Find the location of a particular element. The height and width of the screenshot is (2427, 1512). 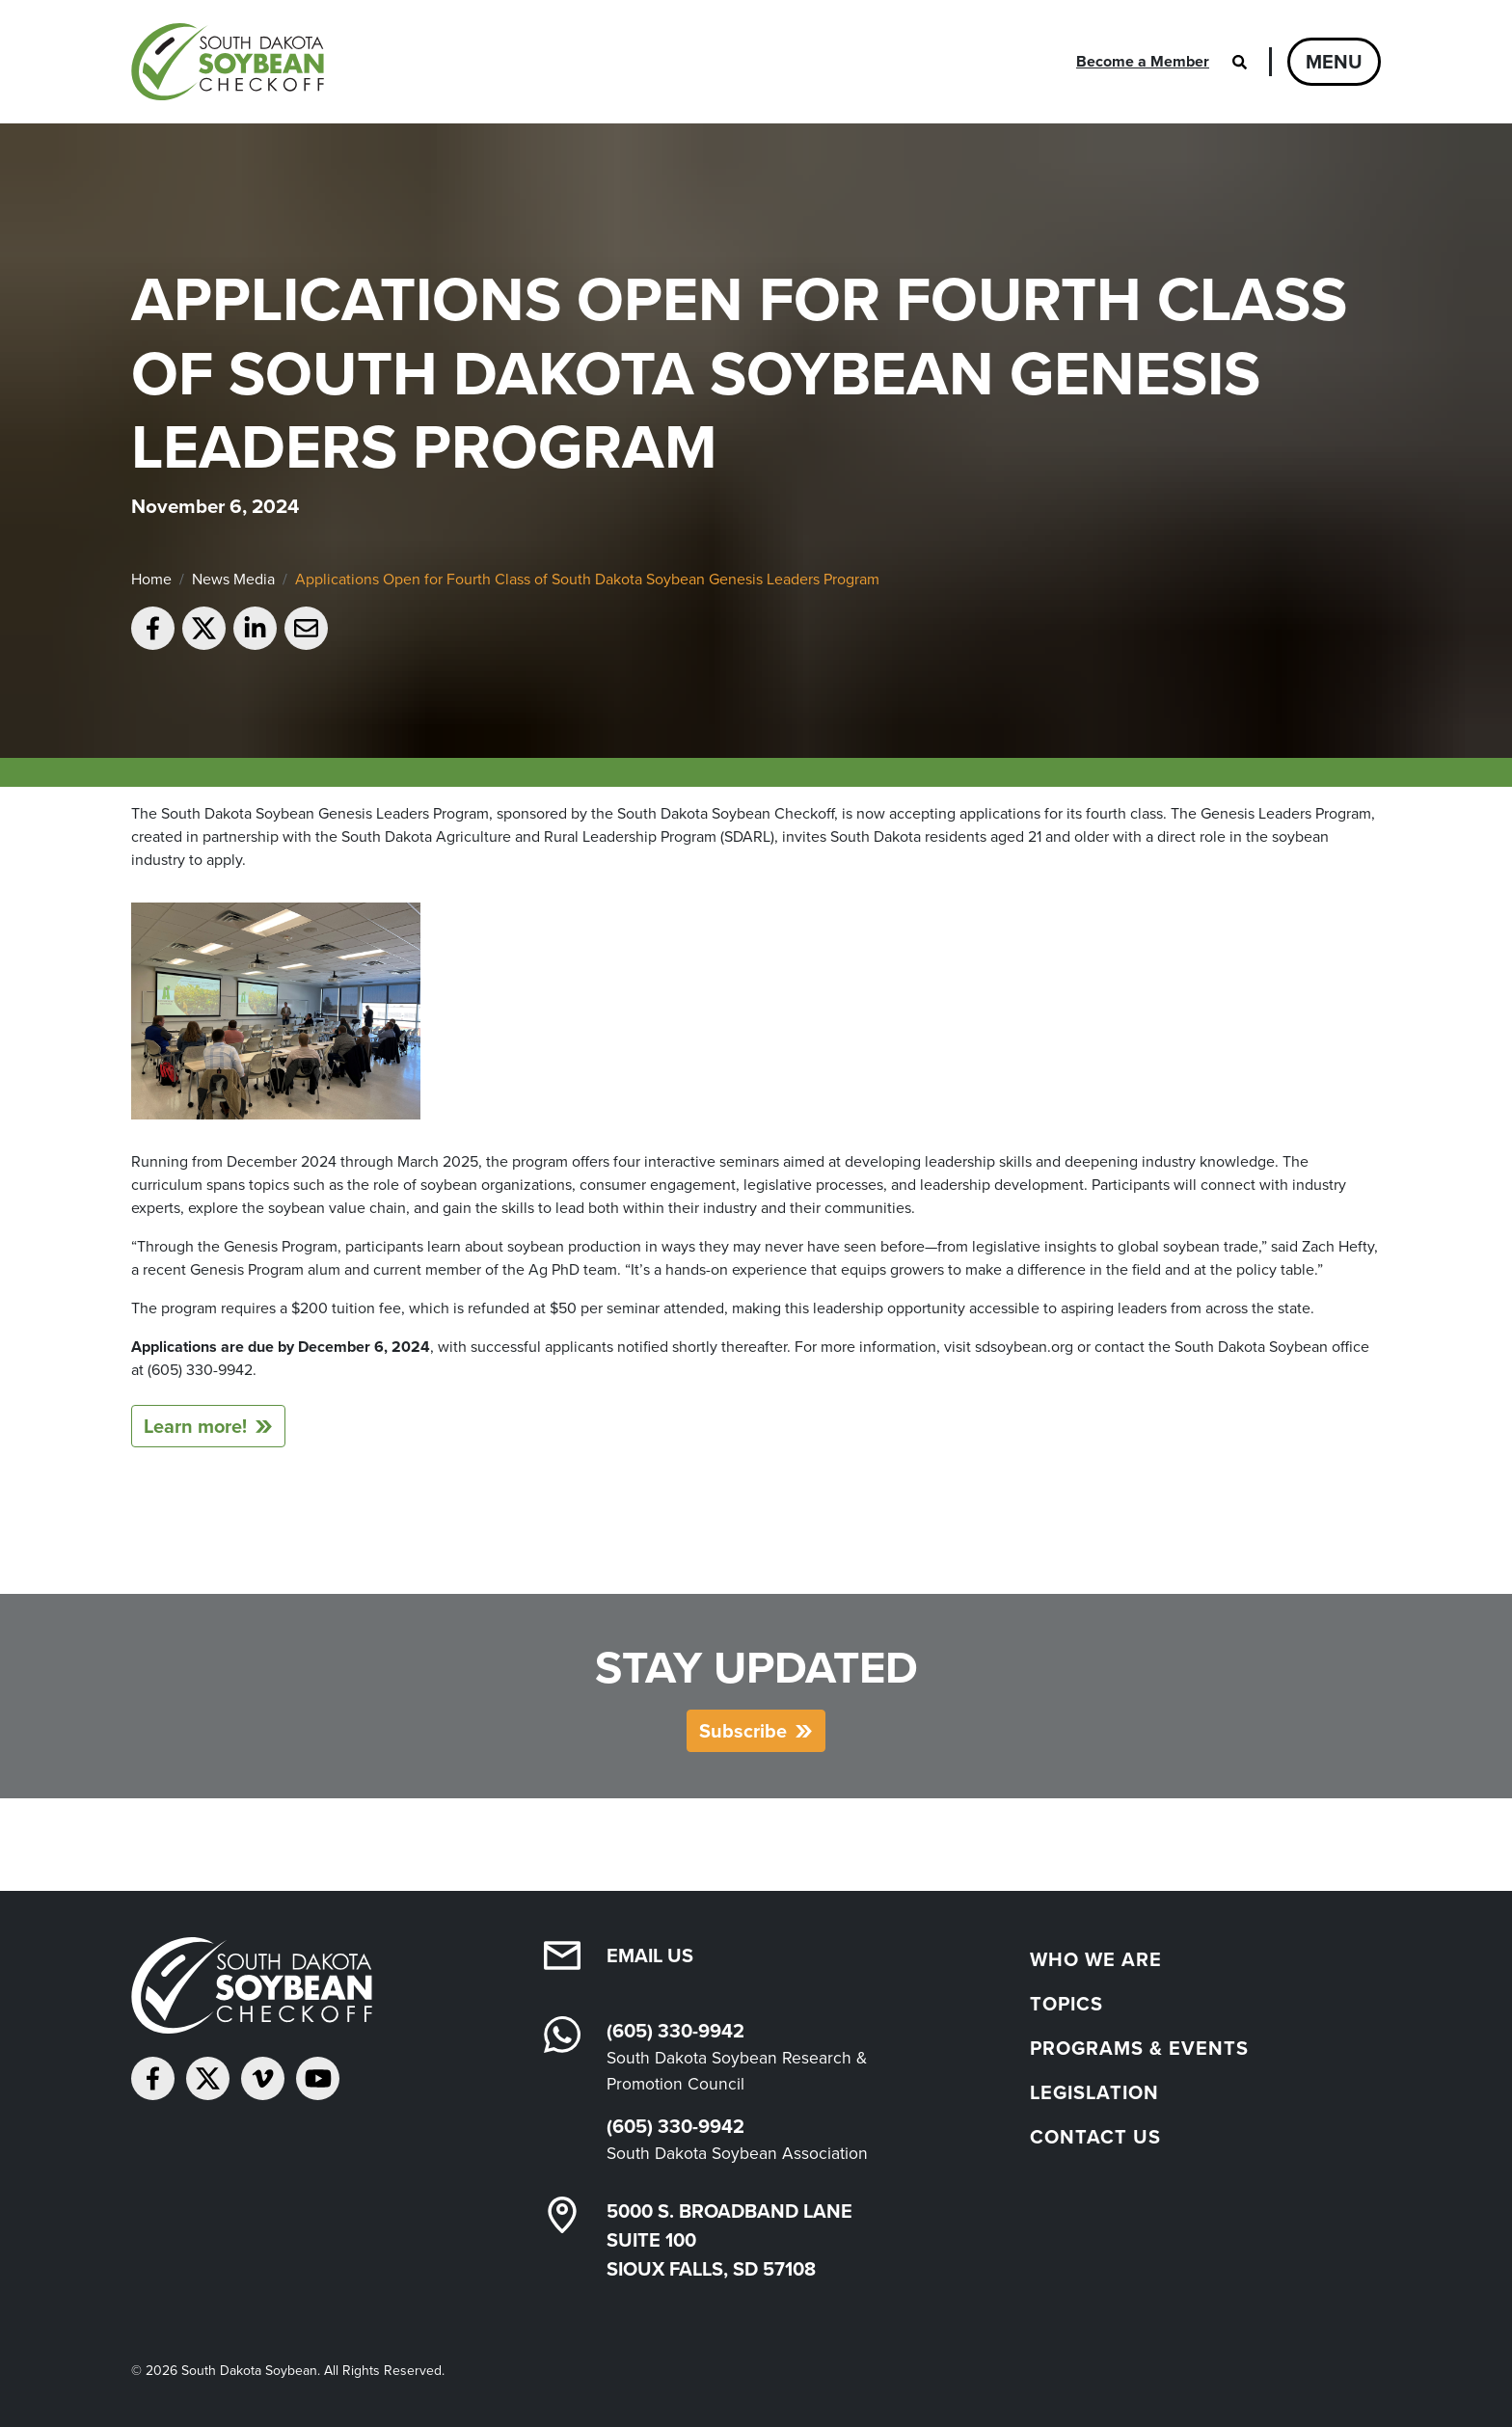

[Share on Twitter] is located at coordinates (204, 628).